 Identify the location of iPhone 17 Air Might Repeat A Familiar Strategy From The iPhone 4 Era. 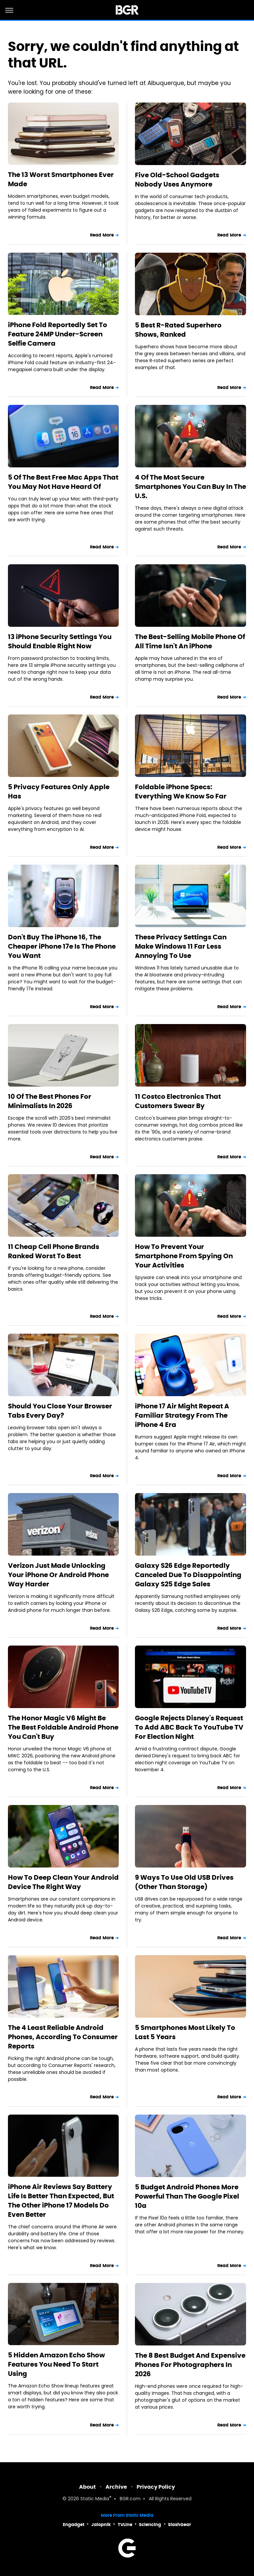
(182, 1415).